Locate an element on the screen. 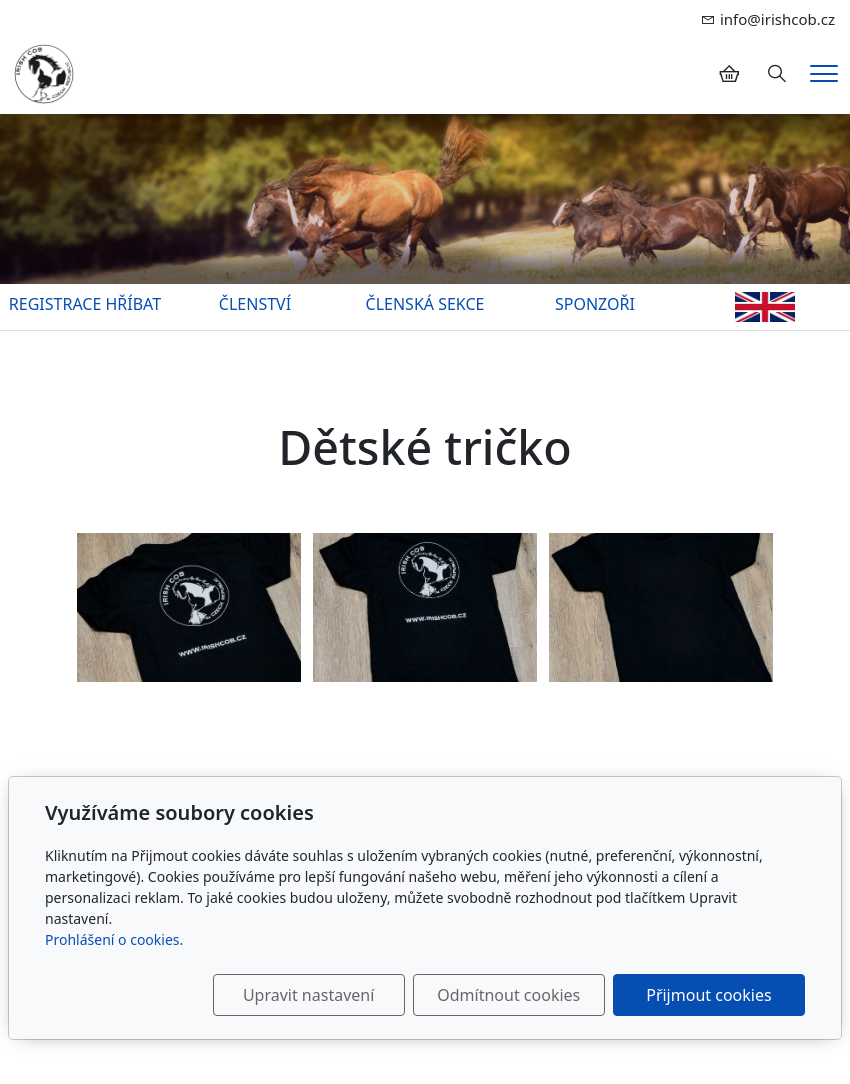 This screenshot has height=1084, width=850. [Položky v košíku] is located at coordinates (729, 74).